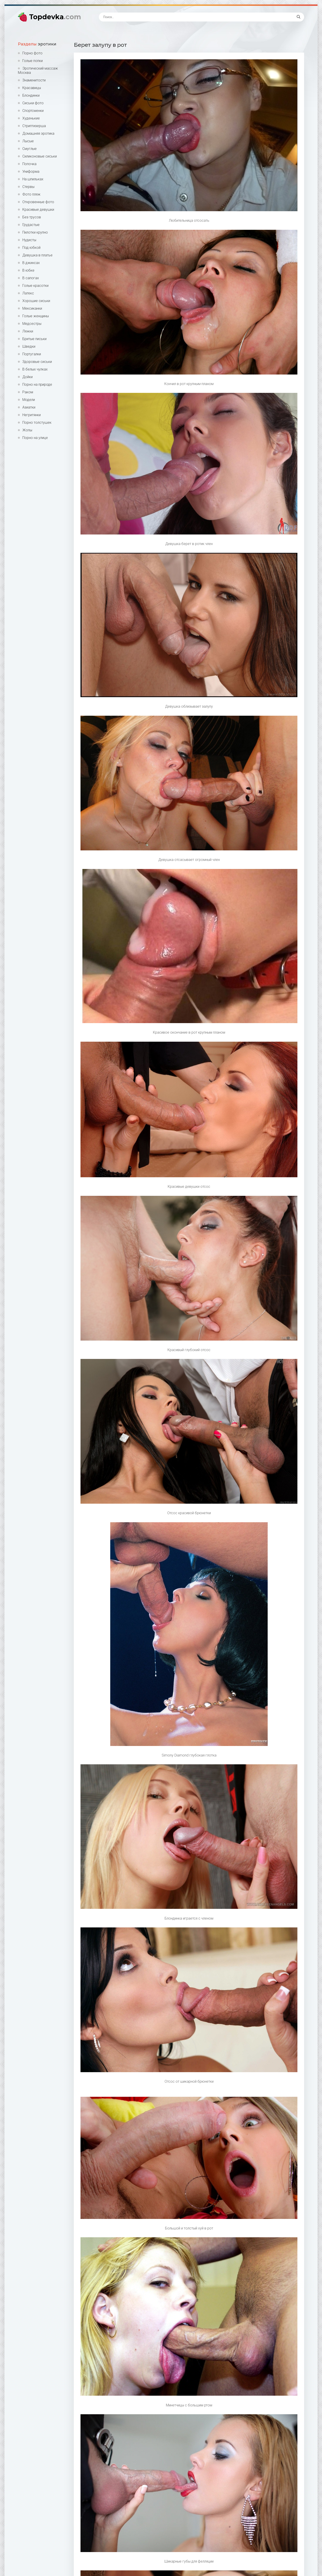 This screenshot has height=2576, width=322. Describe the element at coordinates (35, 438) in the screenshot. I see `Порно на улице` at that location.